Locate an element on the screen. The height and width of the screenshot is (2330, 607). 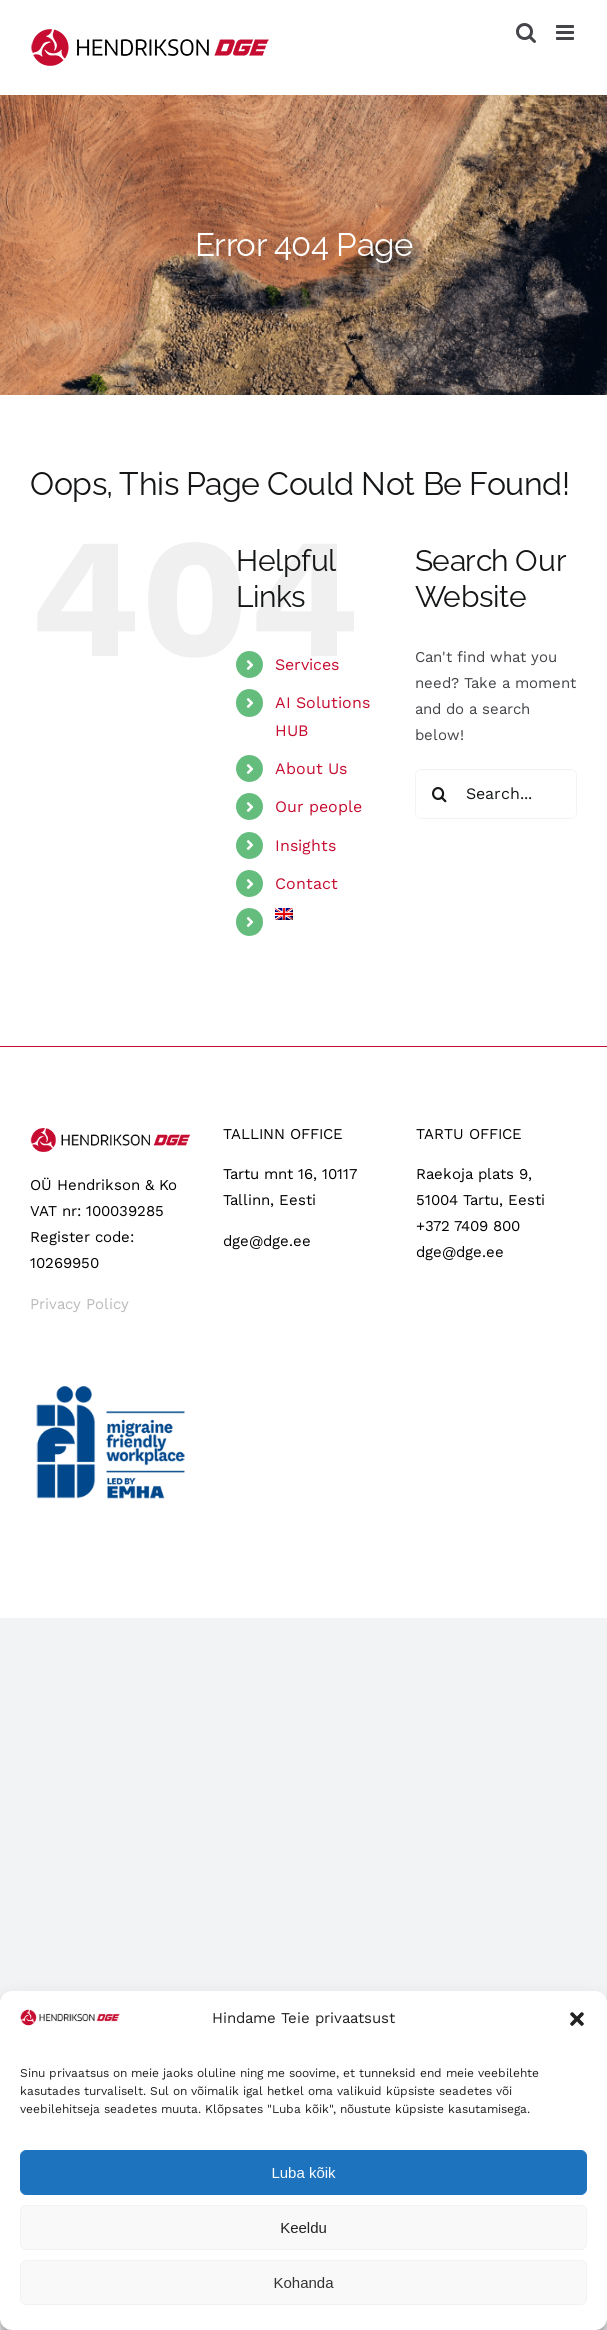
Contact is located at coordinates (306, 883).